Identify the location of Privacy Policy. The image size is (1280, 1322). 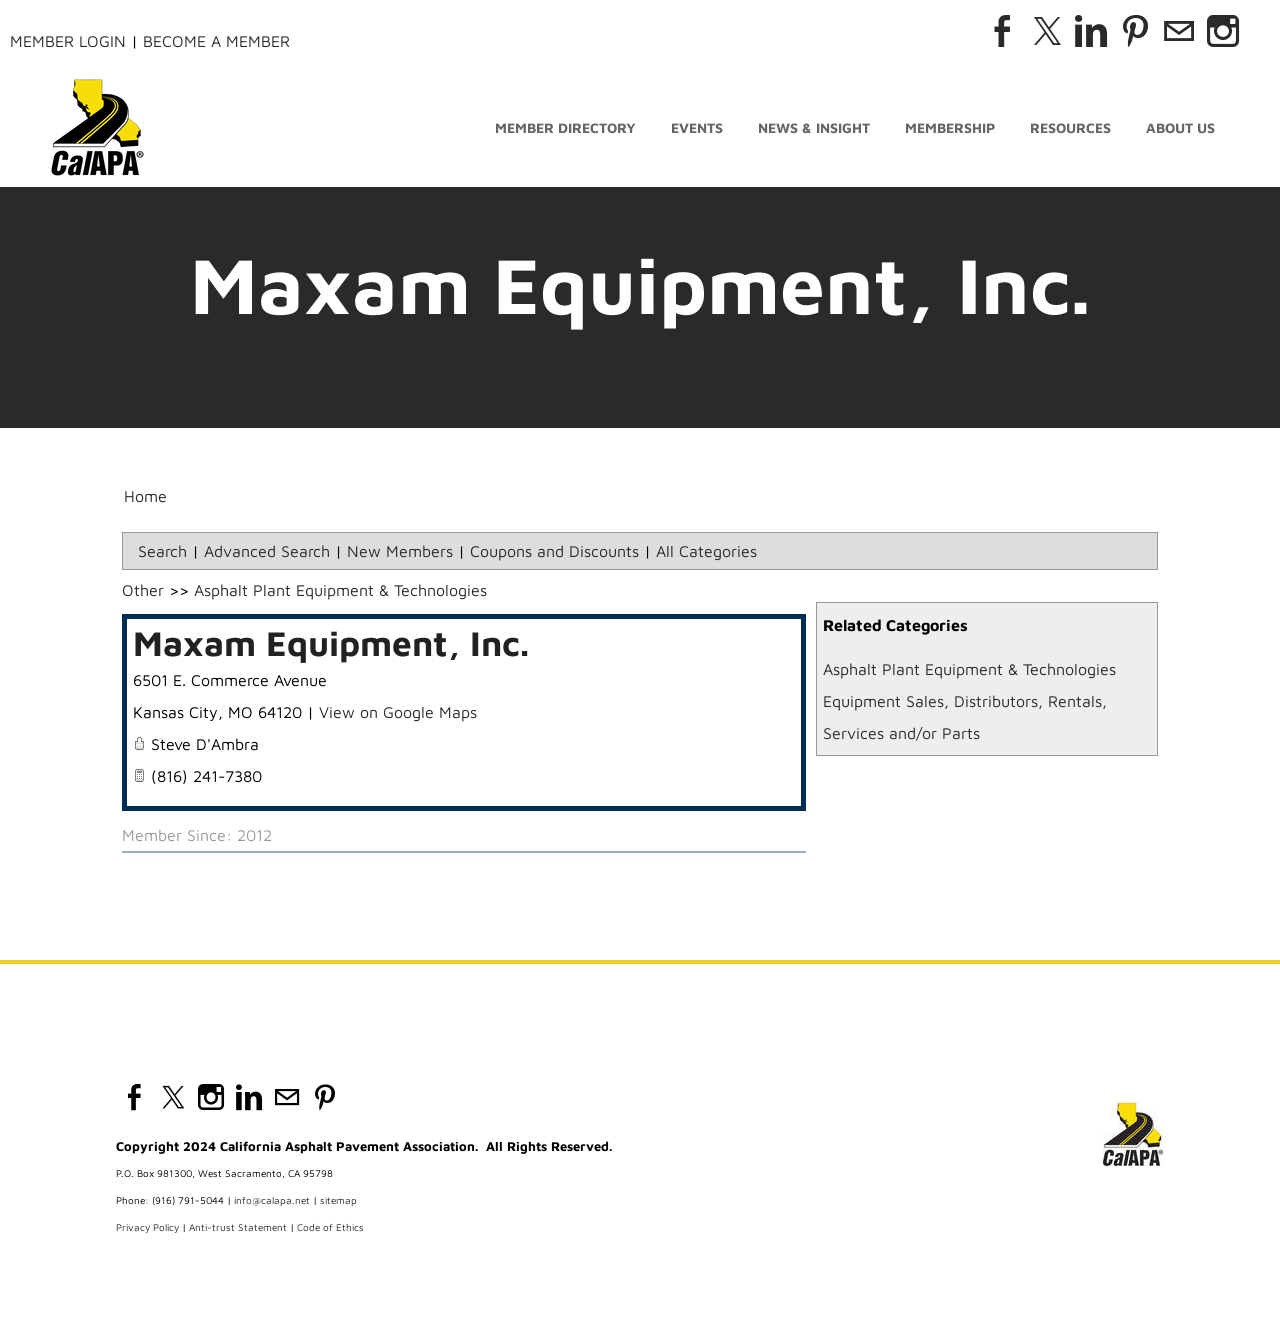
(147, 1227).